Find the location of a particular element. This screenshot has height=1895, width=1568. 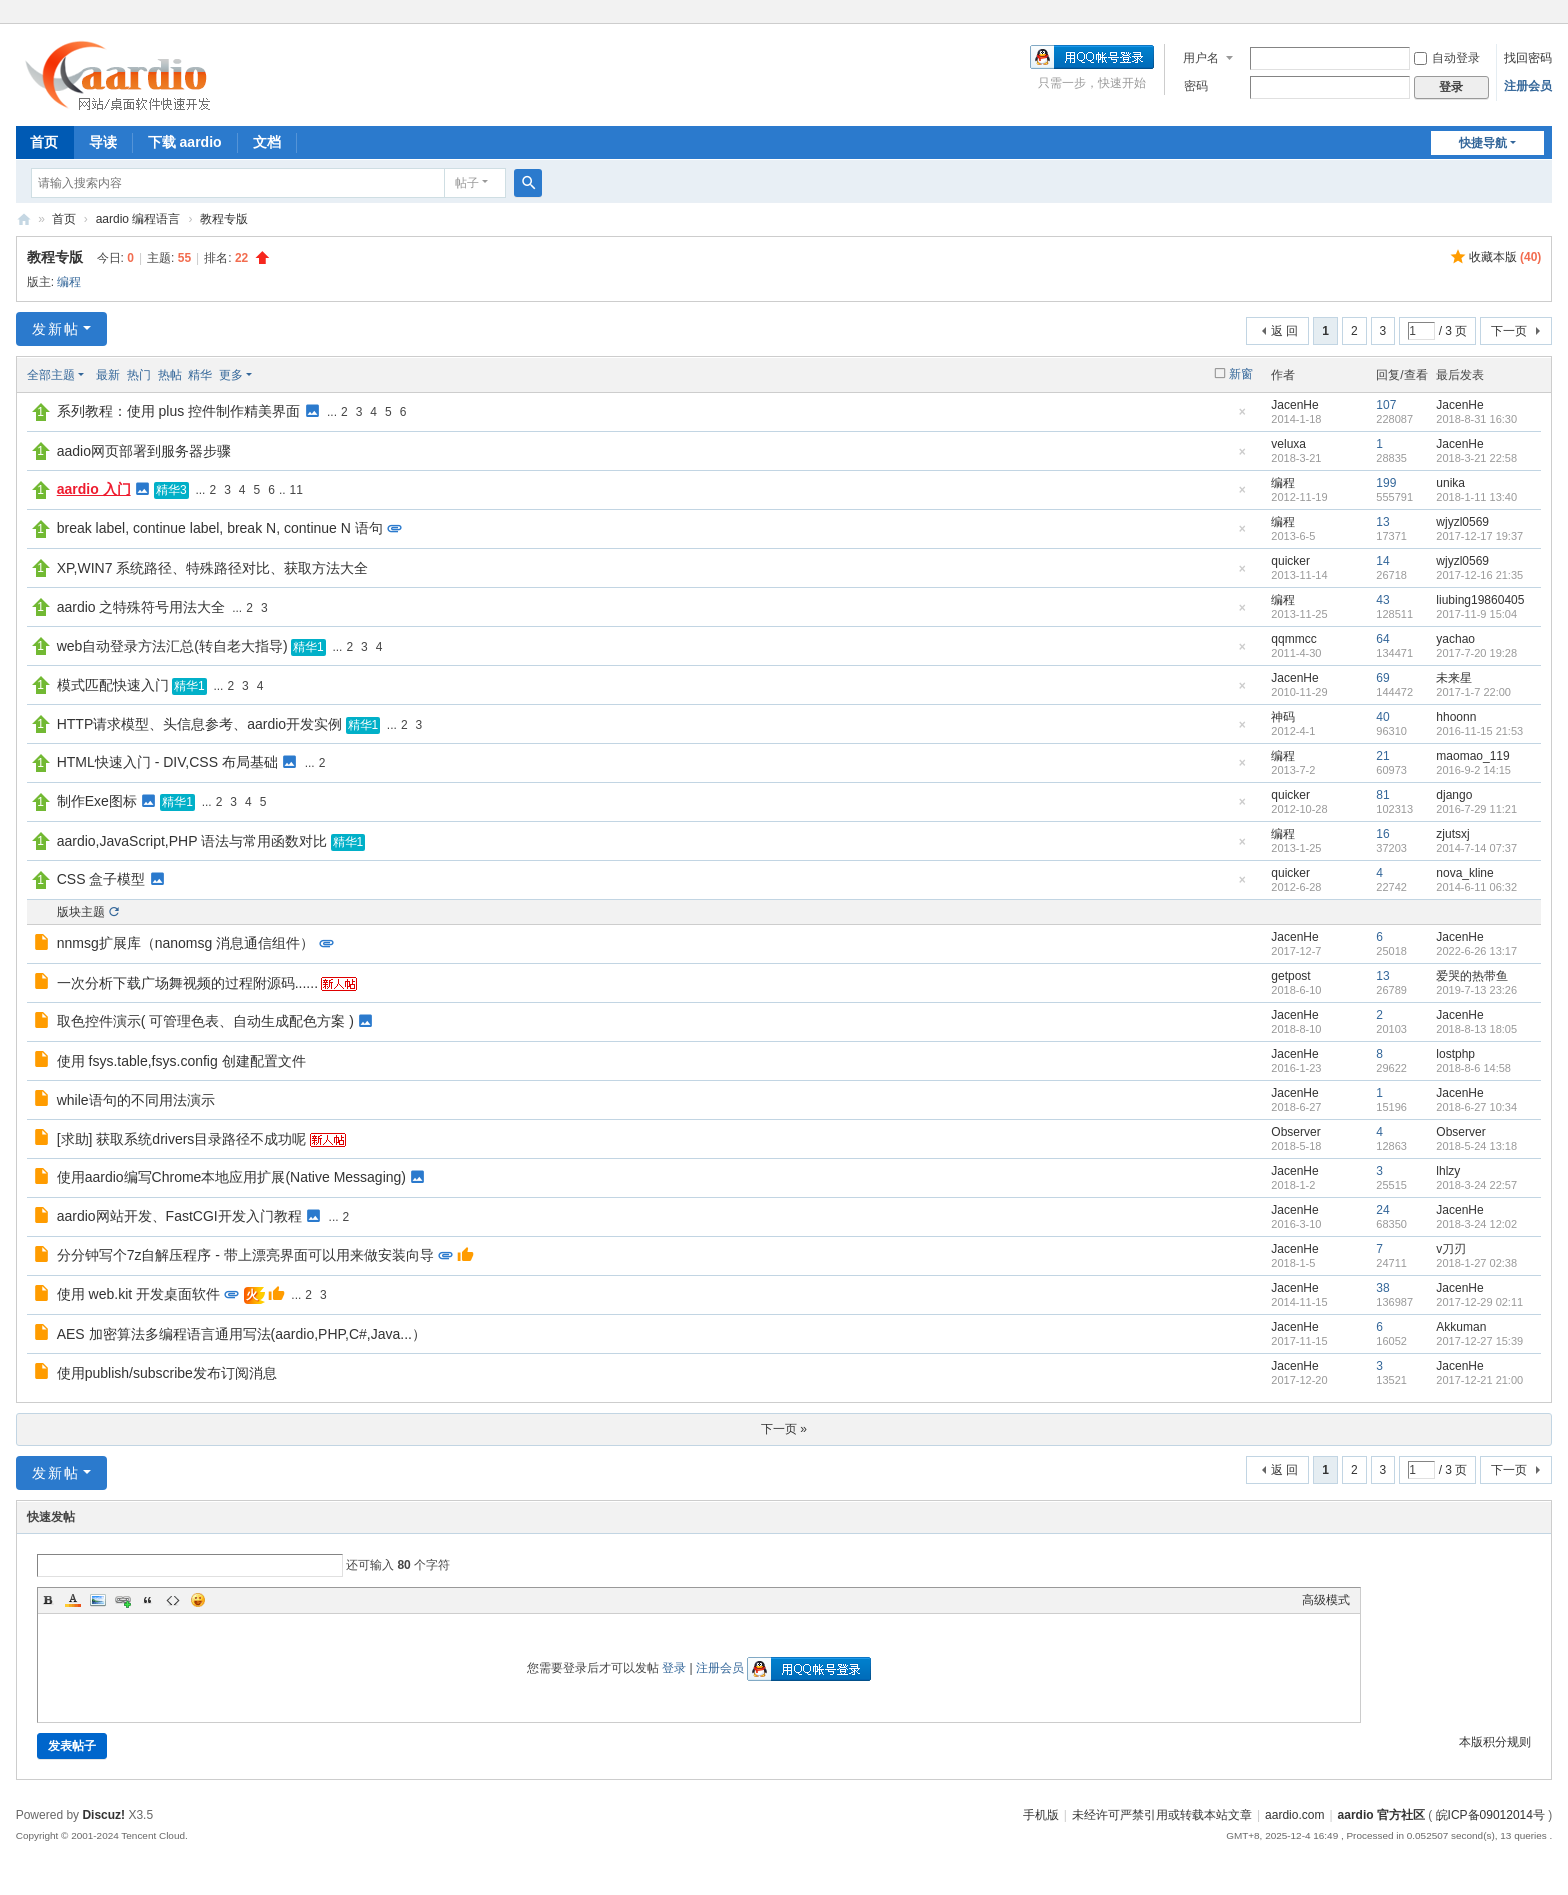

最新 is located at coordinates (108, 375).